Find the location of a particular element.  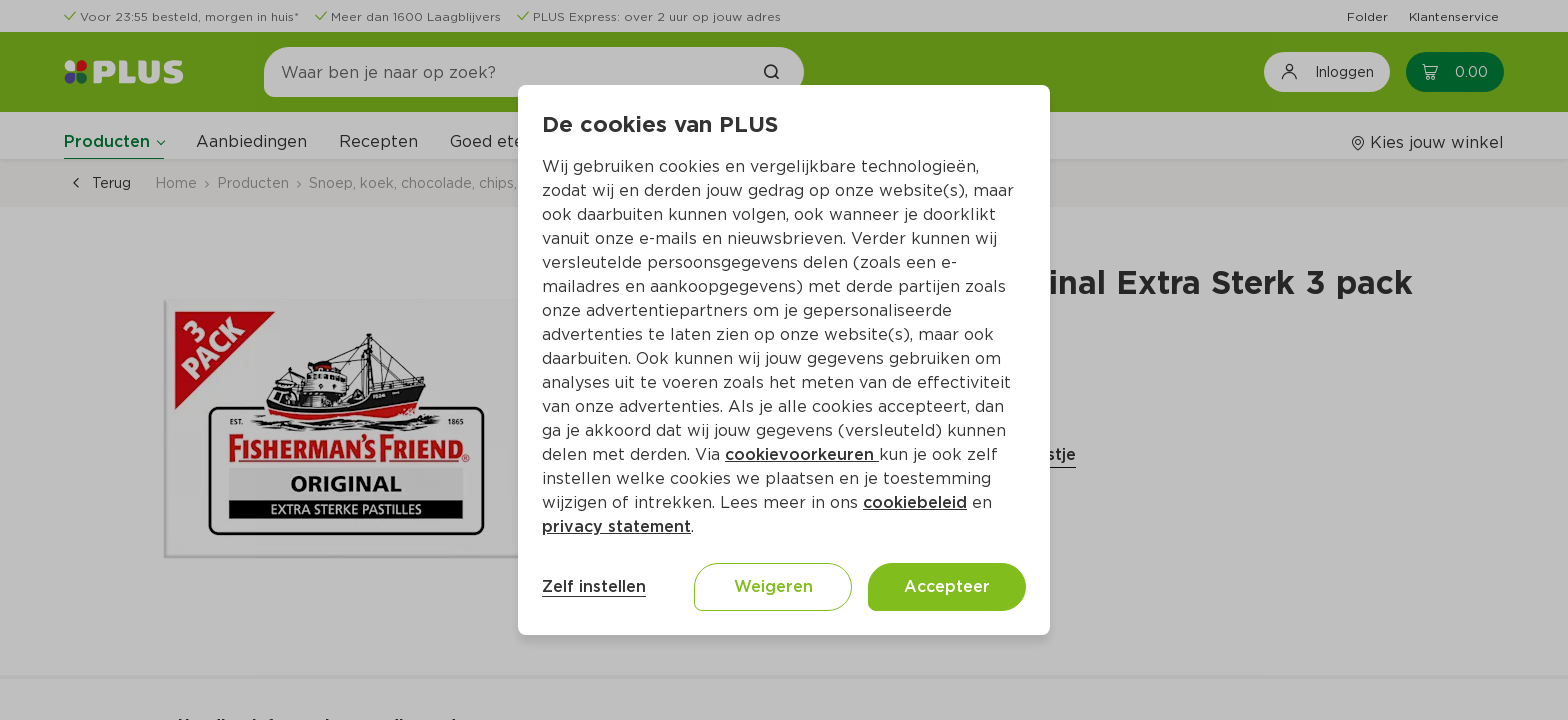

Zelf instellen is located at coordinates (594, 586).